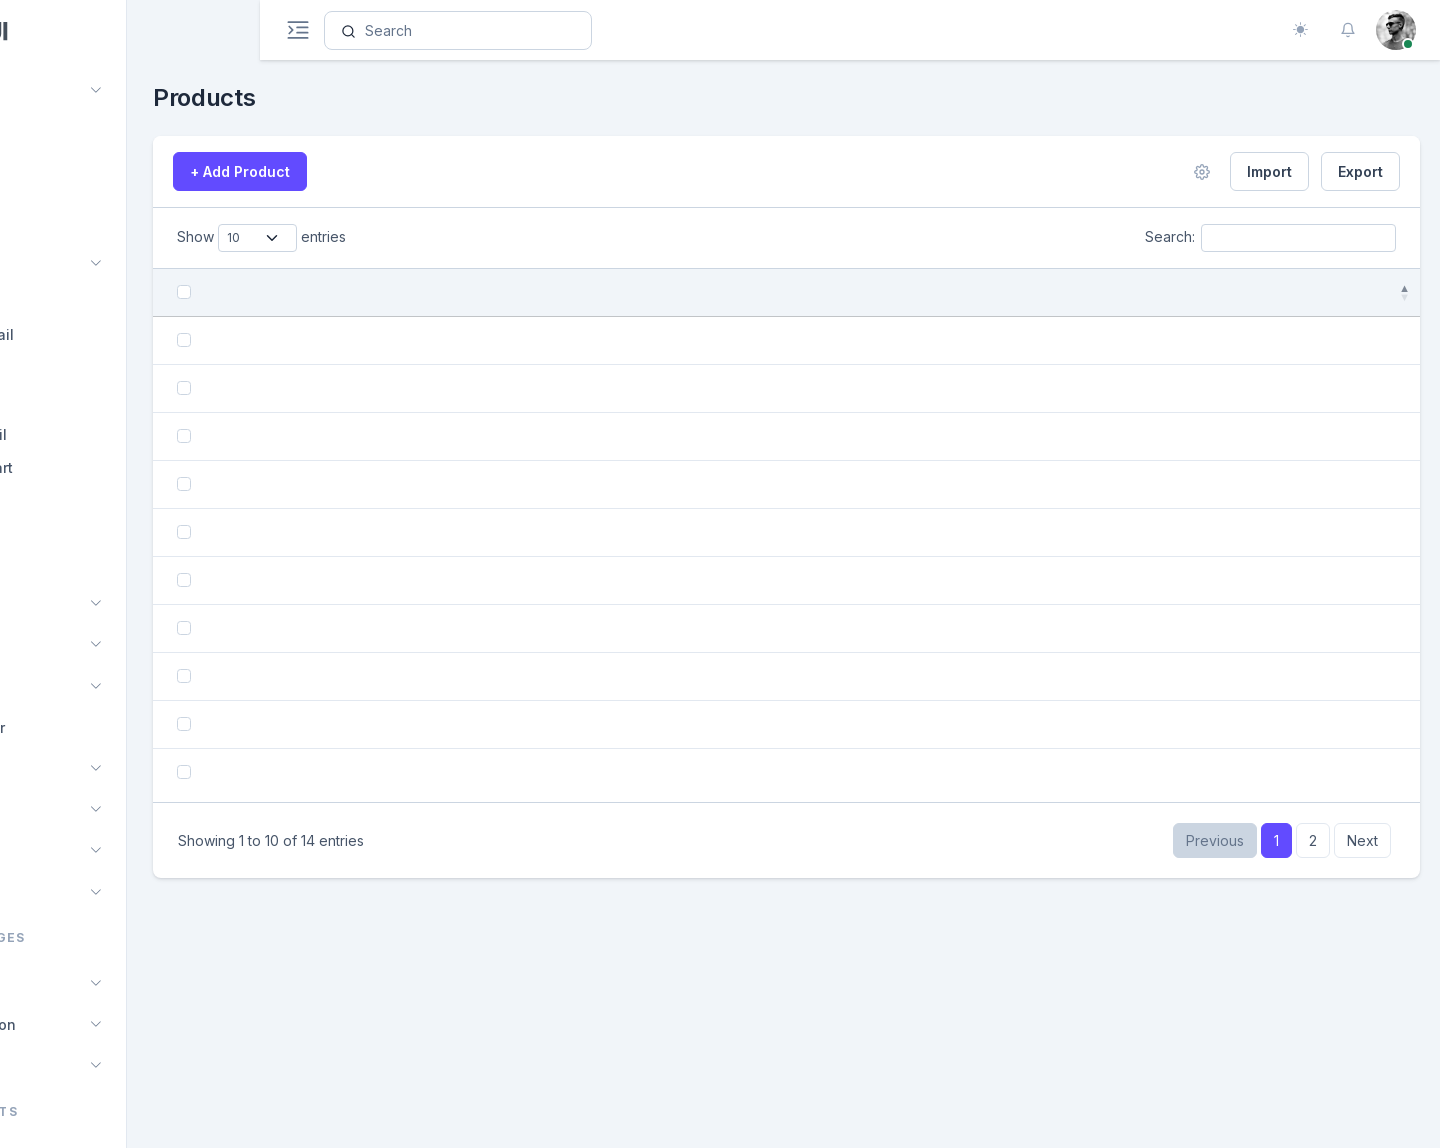  Describe the element at coordinates (1276, 1090) in the screenshot. I see `1 [link]` at that location.